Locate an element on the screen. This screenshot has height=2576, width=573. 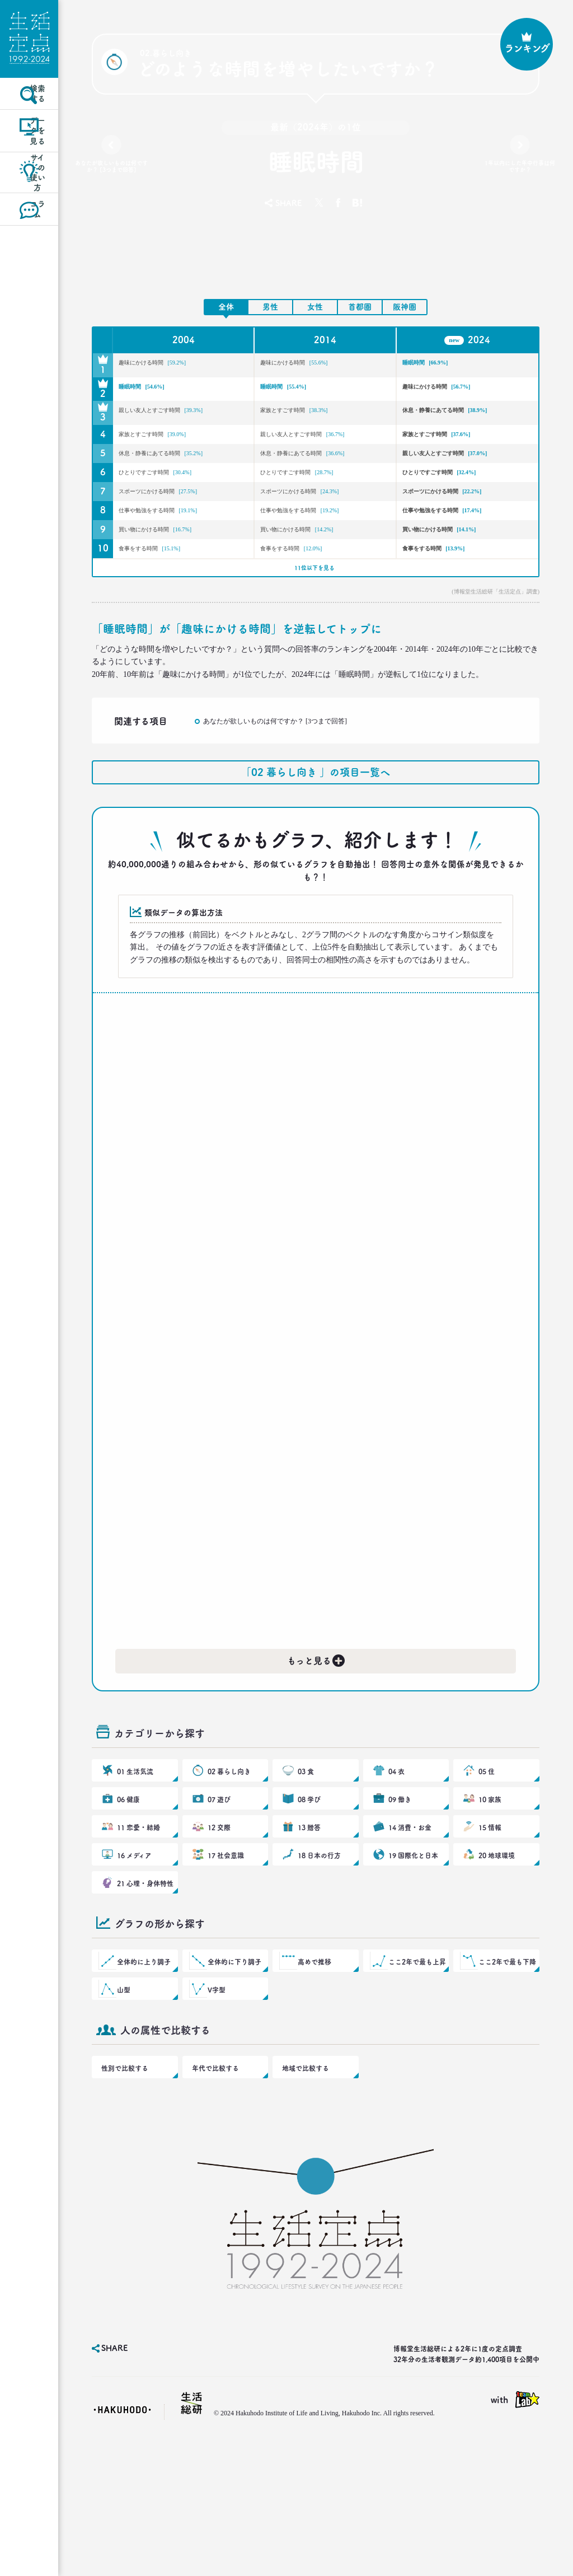
男性 is located at coordinates (270, 307).